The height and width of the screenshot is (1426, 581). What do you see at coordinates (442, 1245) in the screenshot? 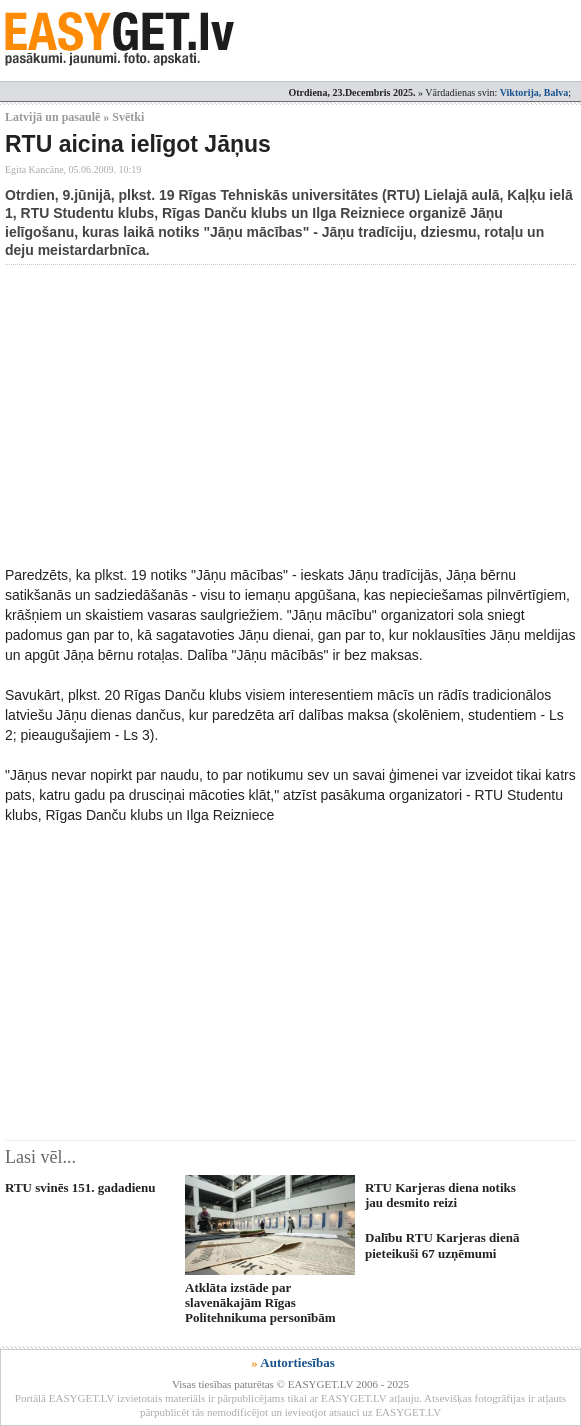
I see `Dalību RTU Karjeras dienā pieteikuši 67 uzņēmumi` at bounding box center [442, 1245].